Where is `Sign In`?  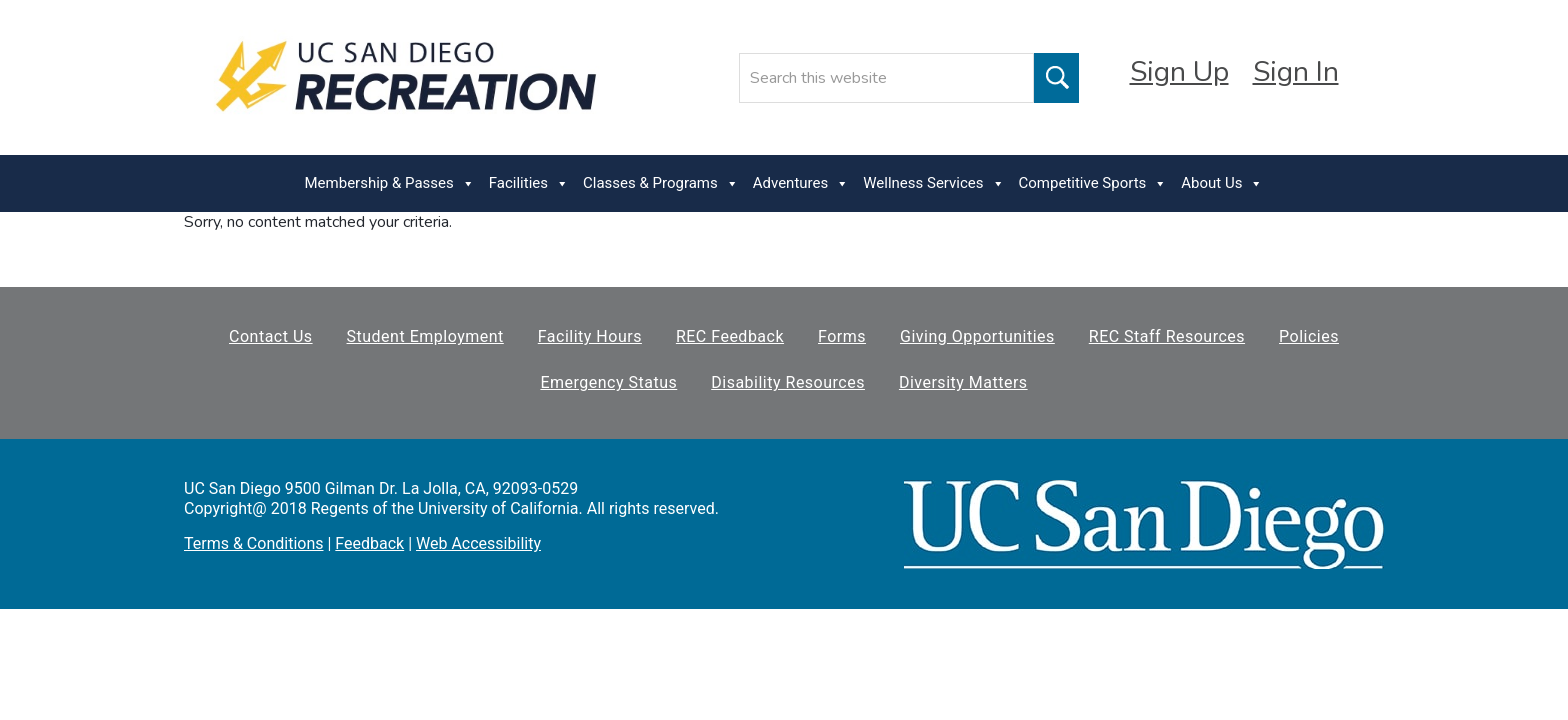 Sign In is located at coordinates (1296, 72).